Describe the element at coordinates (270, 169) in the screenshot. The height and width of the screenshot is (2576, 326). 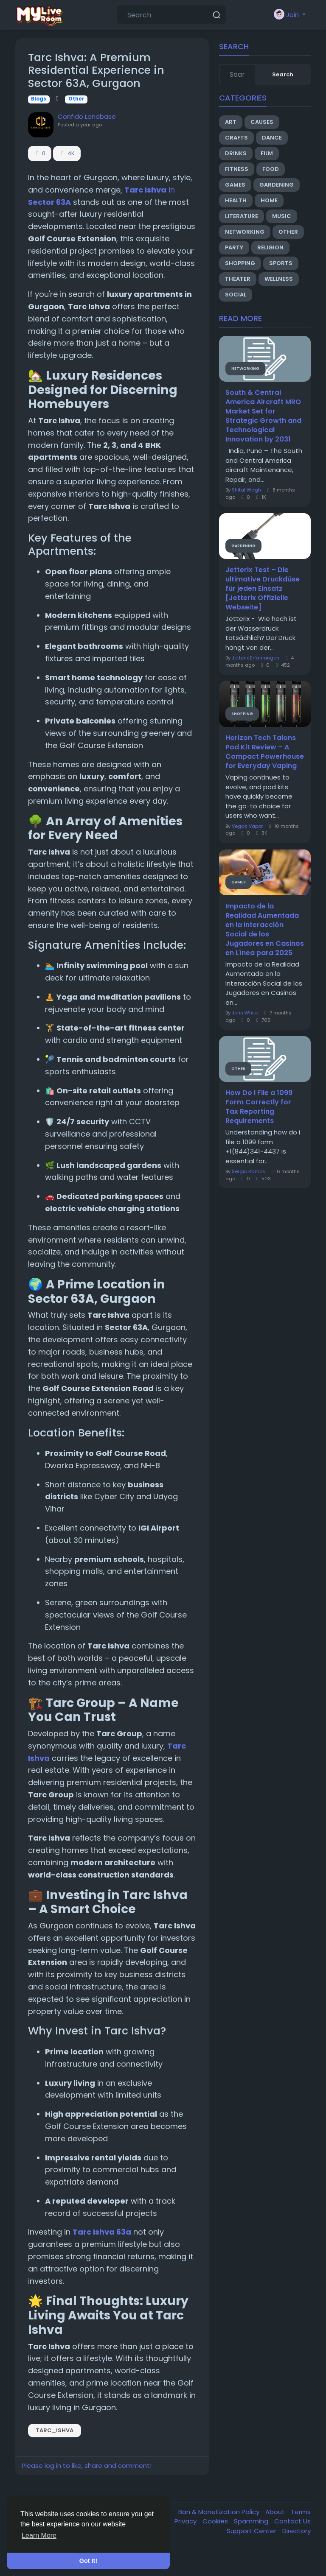
I see `Food` at that location.